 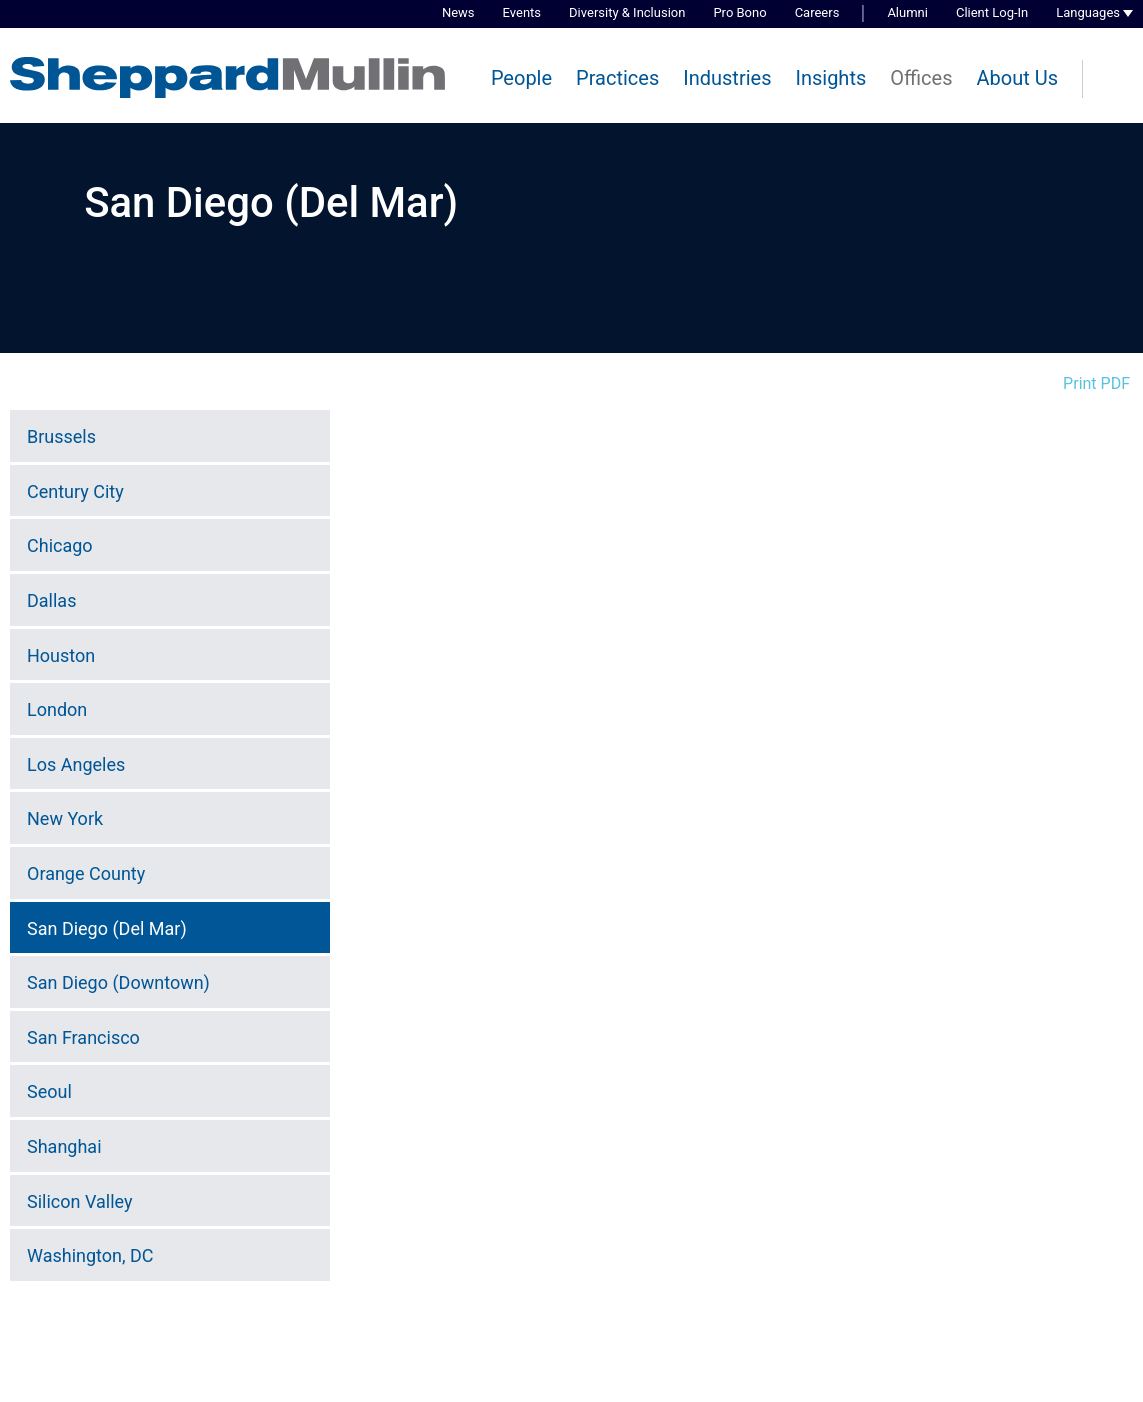 I want to click on Practices, so click(x=617, y=78).